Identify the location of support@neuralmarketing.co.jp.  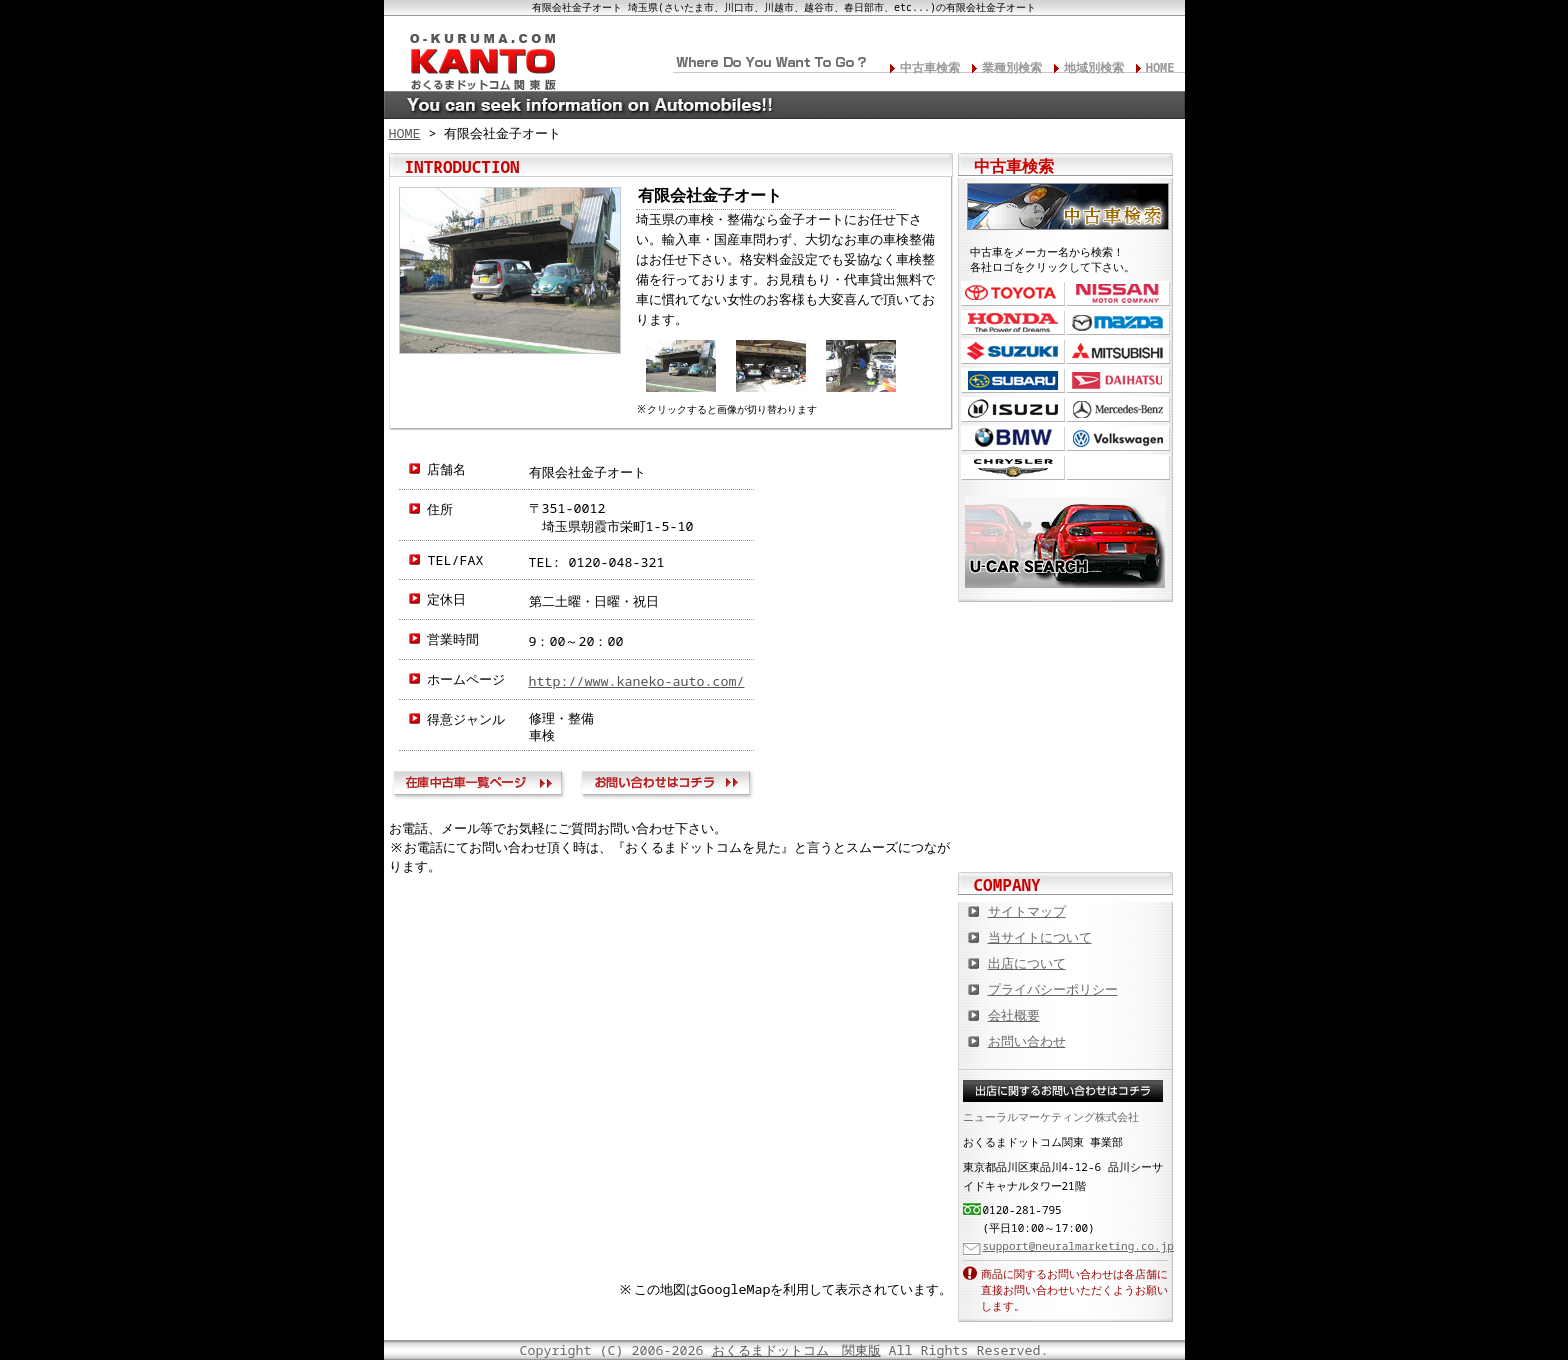
(1078, 1245).